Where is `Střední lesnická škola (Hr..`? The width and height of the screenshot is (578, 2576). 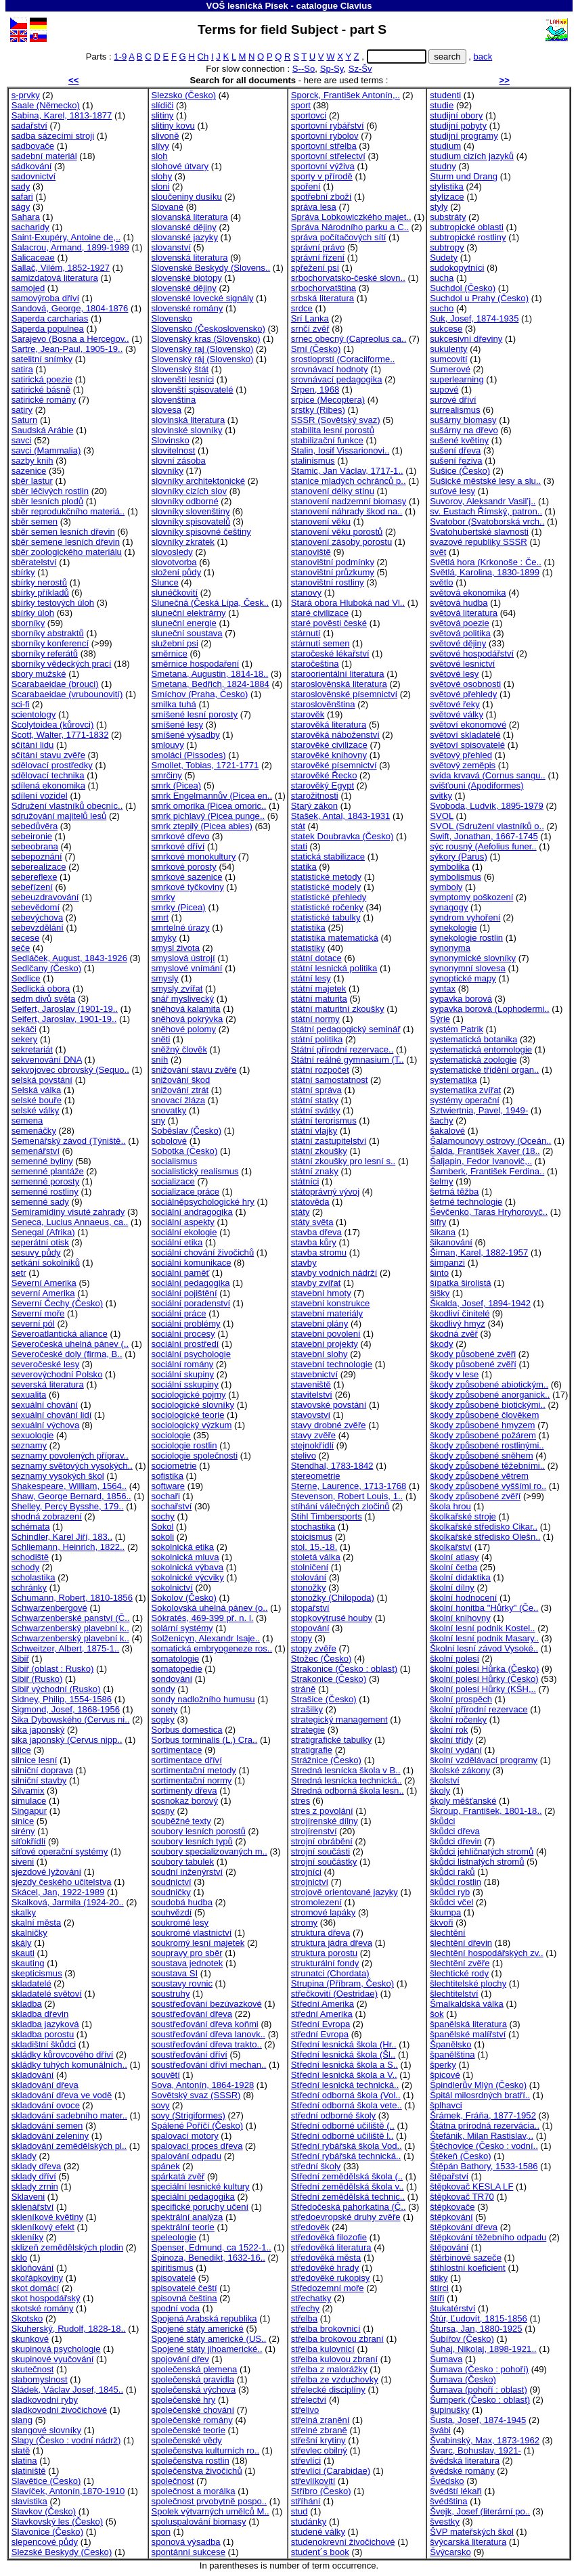
Střední lesnická škola (Hr.. is located at coordinates (344, 2044).